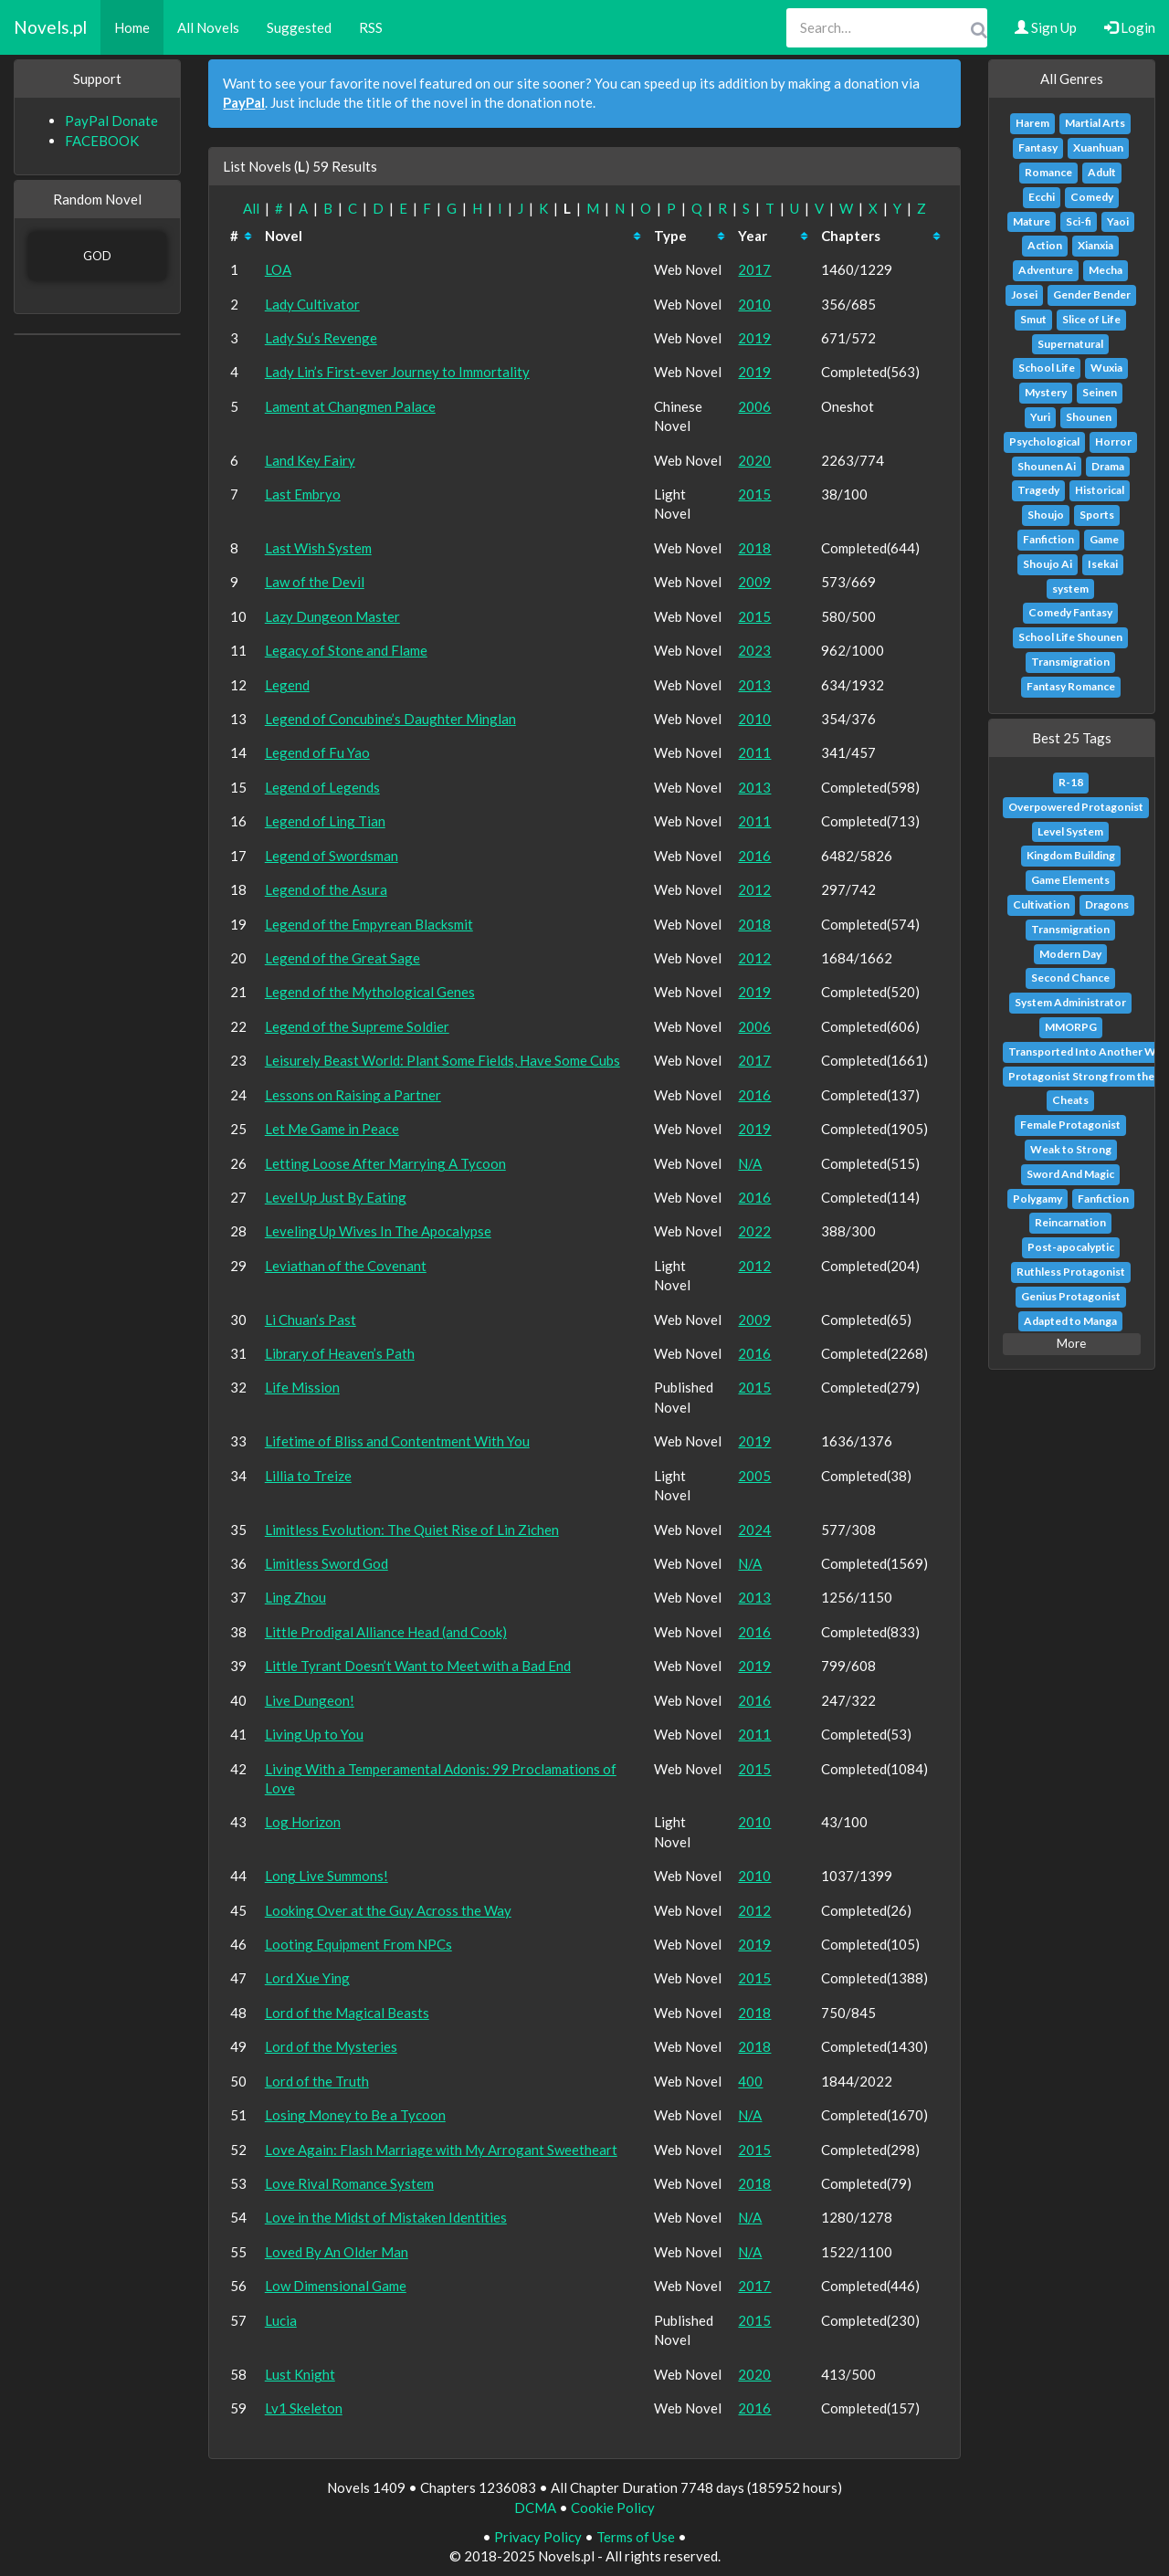  I want to click on Leisurely Beast World: Plant Some Fields, Have Some Cubs, so click(442, 1060).